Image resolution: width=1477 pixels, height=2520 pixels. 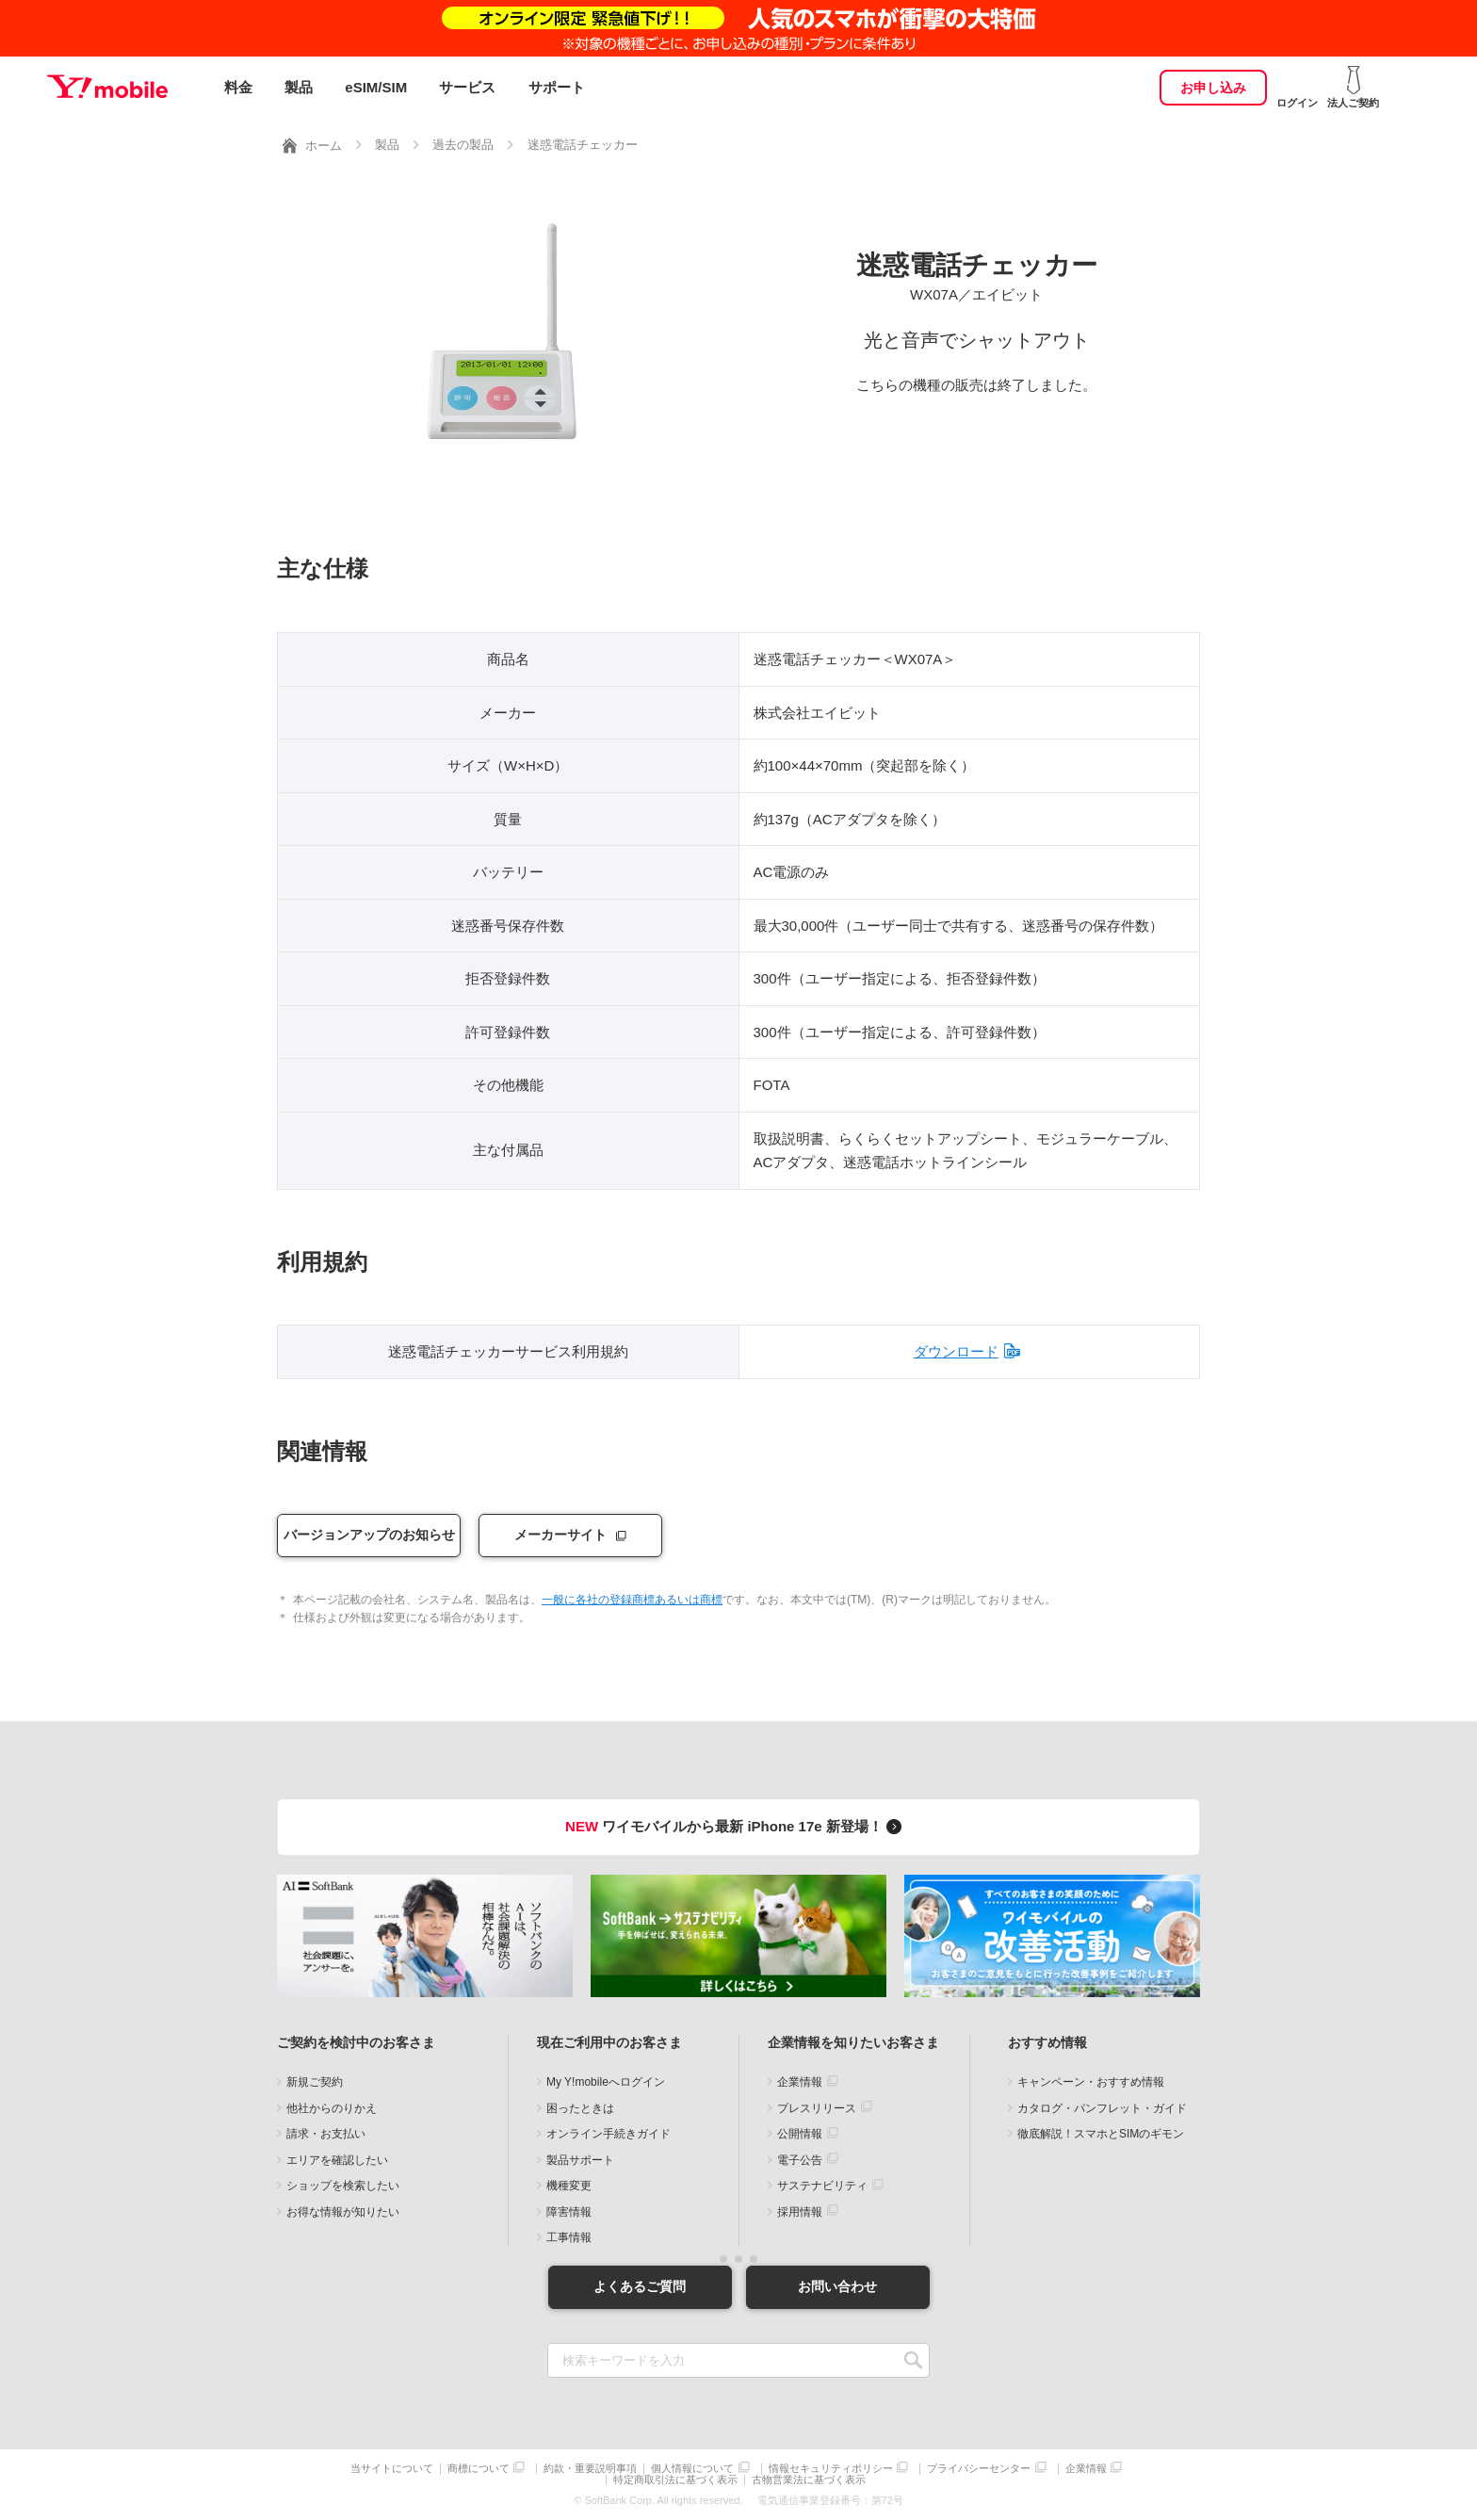 I want to click on 機種変更, so click(x=569, y=2185).